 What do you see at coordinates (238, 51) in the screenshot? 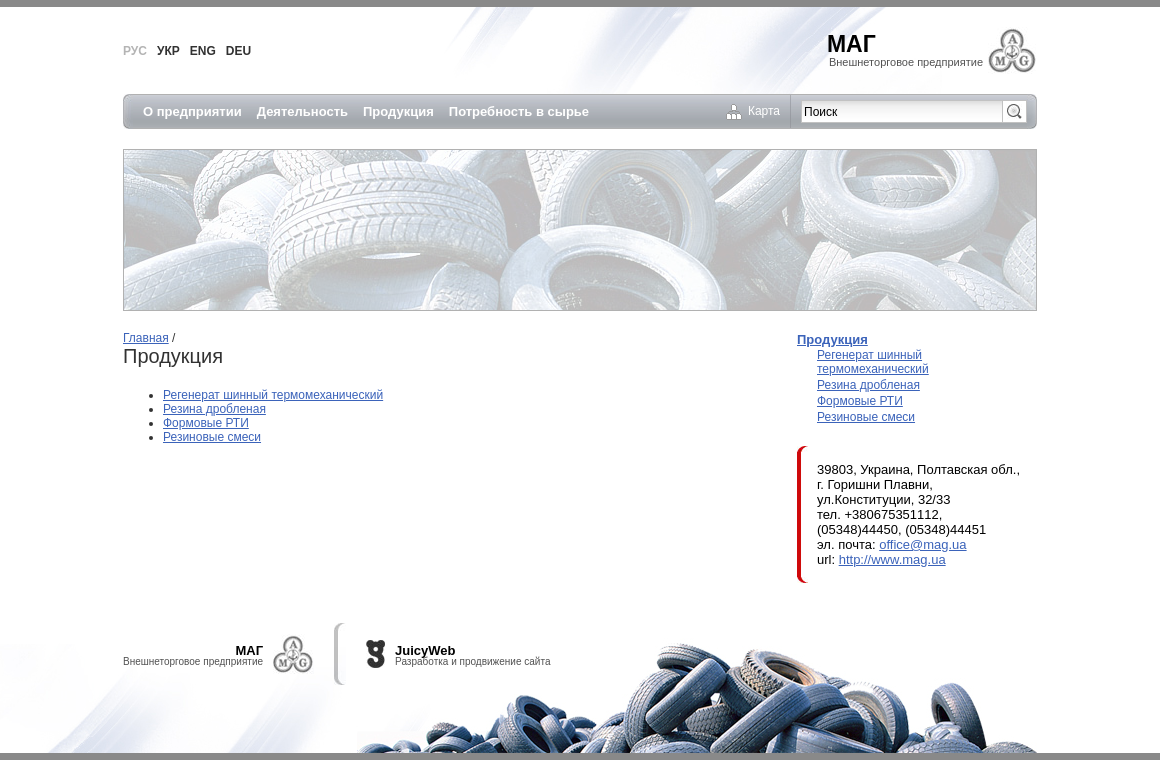
I see `DEU` at bounding box center [238, 51].